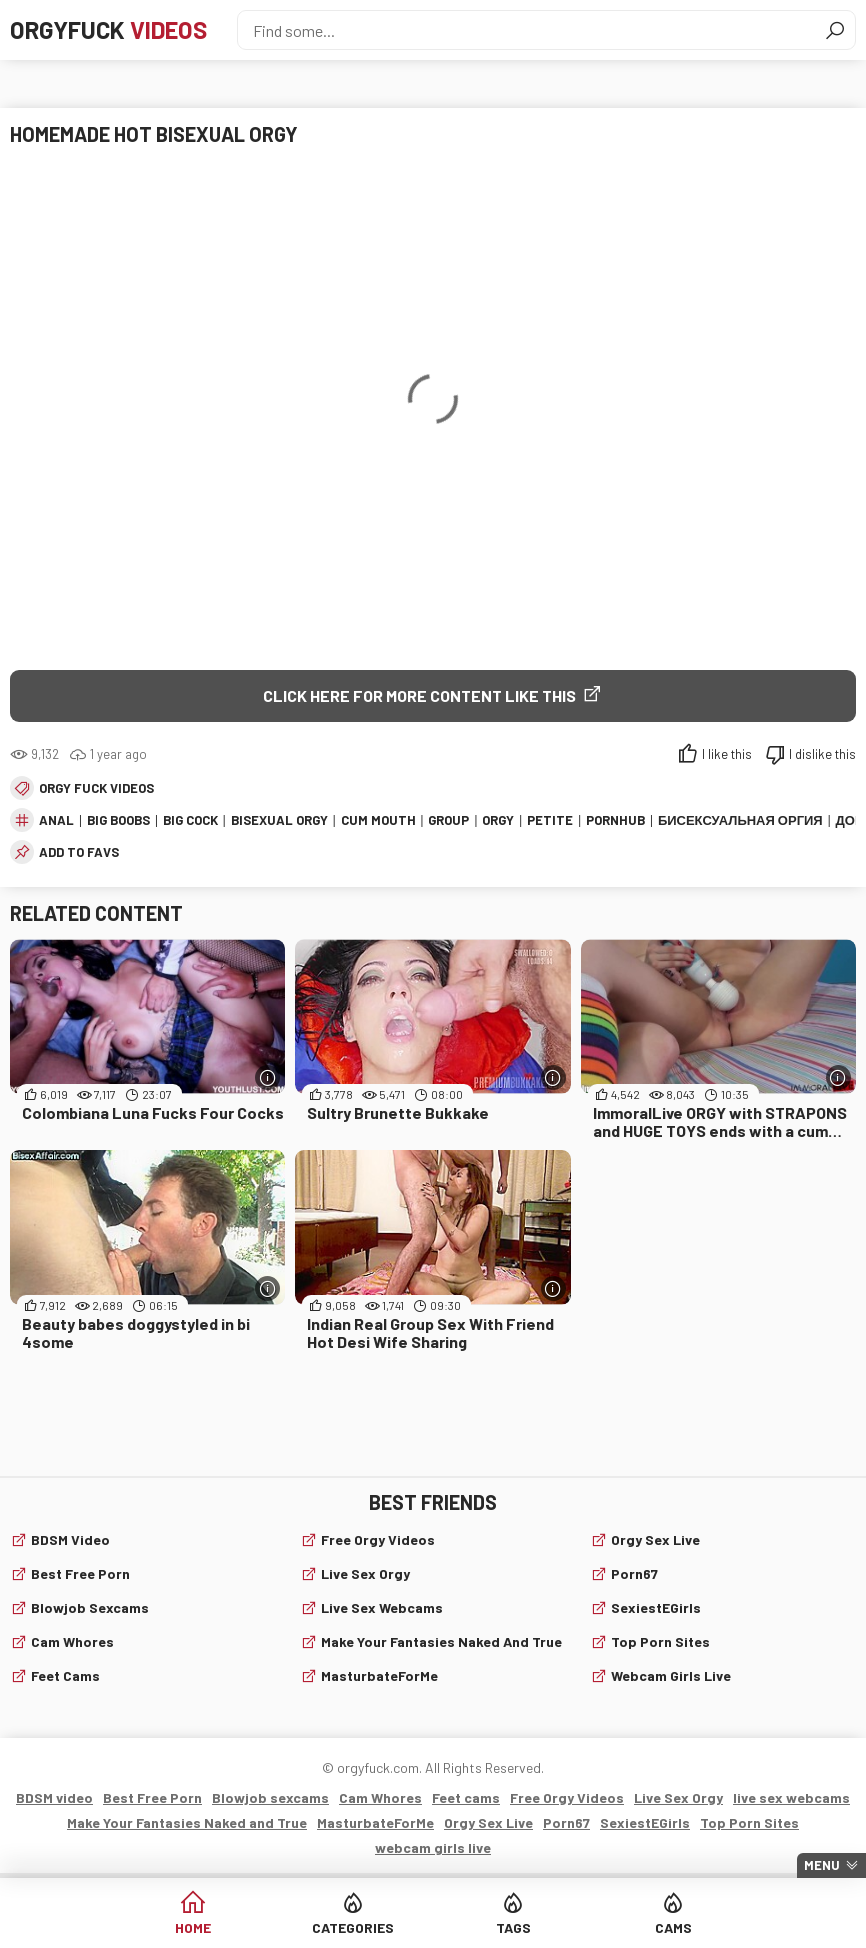 This screenshot has height=1948, width=866. What do you see at coordinates (673, 1927) in the screenshot?
I see `Cams` at bounding box center [673, 1927].